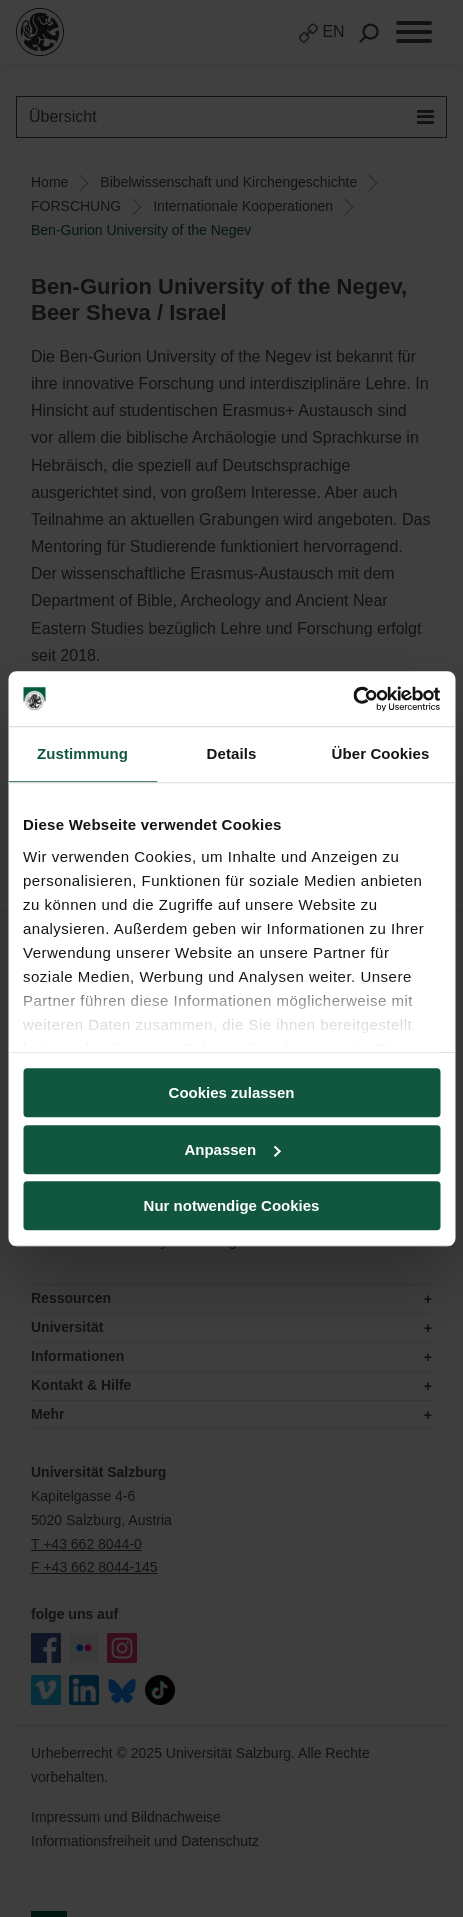  What do you see at coordinates (352, 699) in the screenshot?
I see `[Usercentrics Cookiebot - öffnet in einem neuen Fenster]` at bounding box center [352, 699].